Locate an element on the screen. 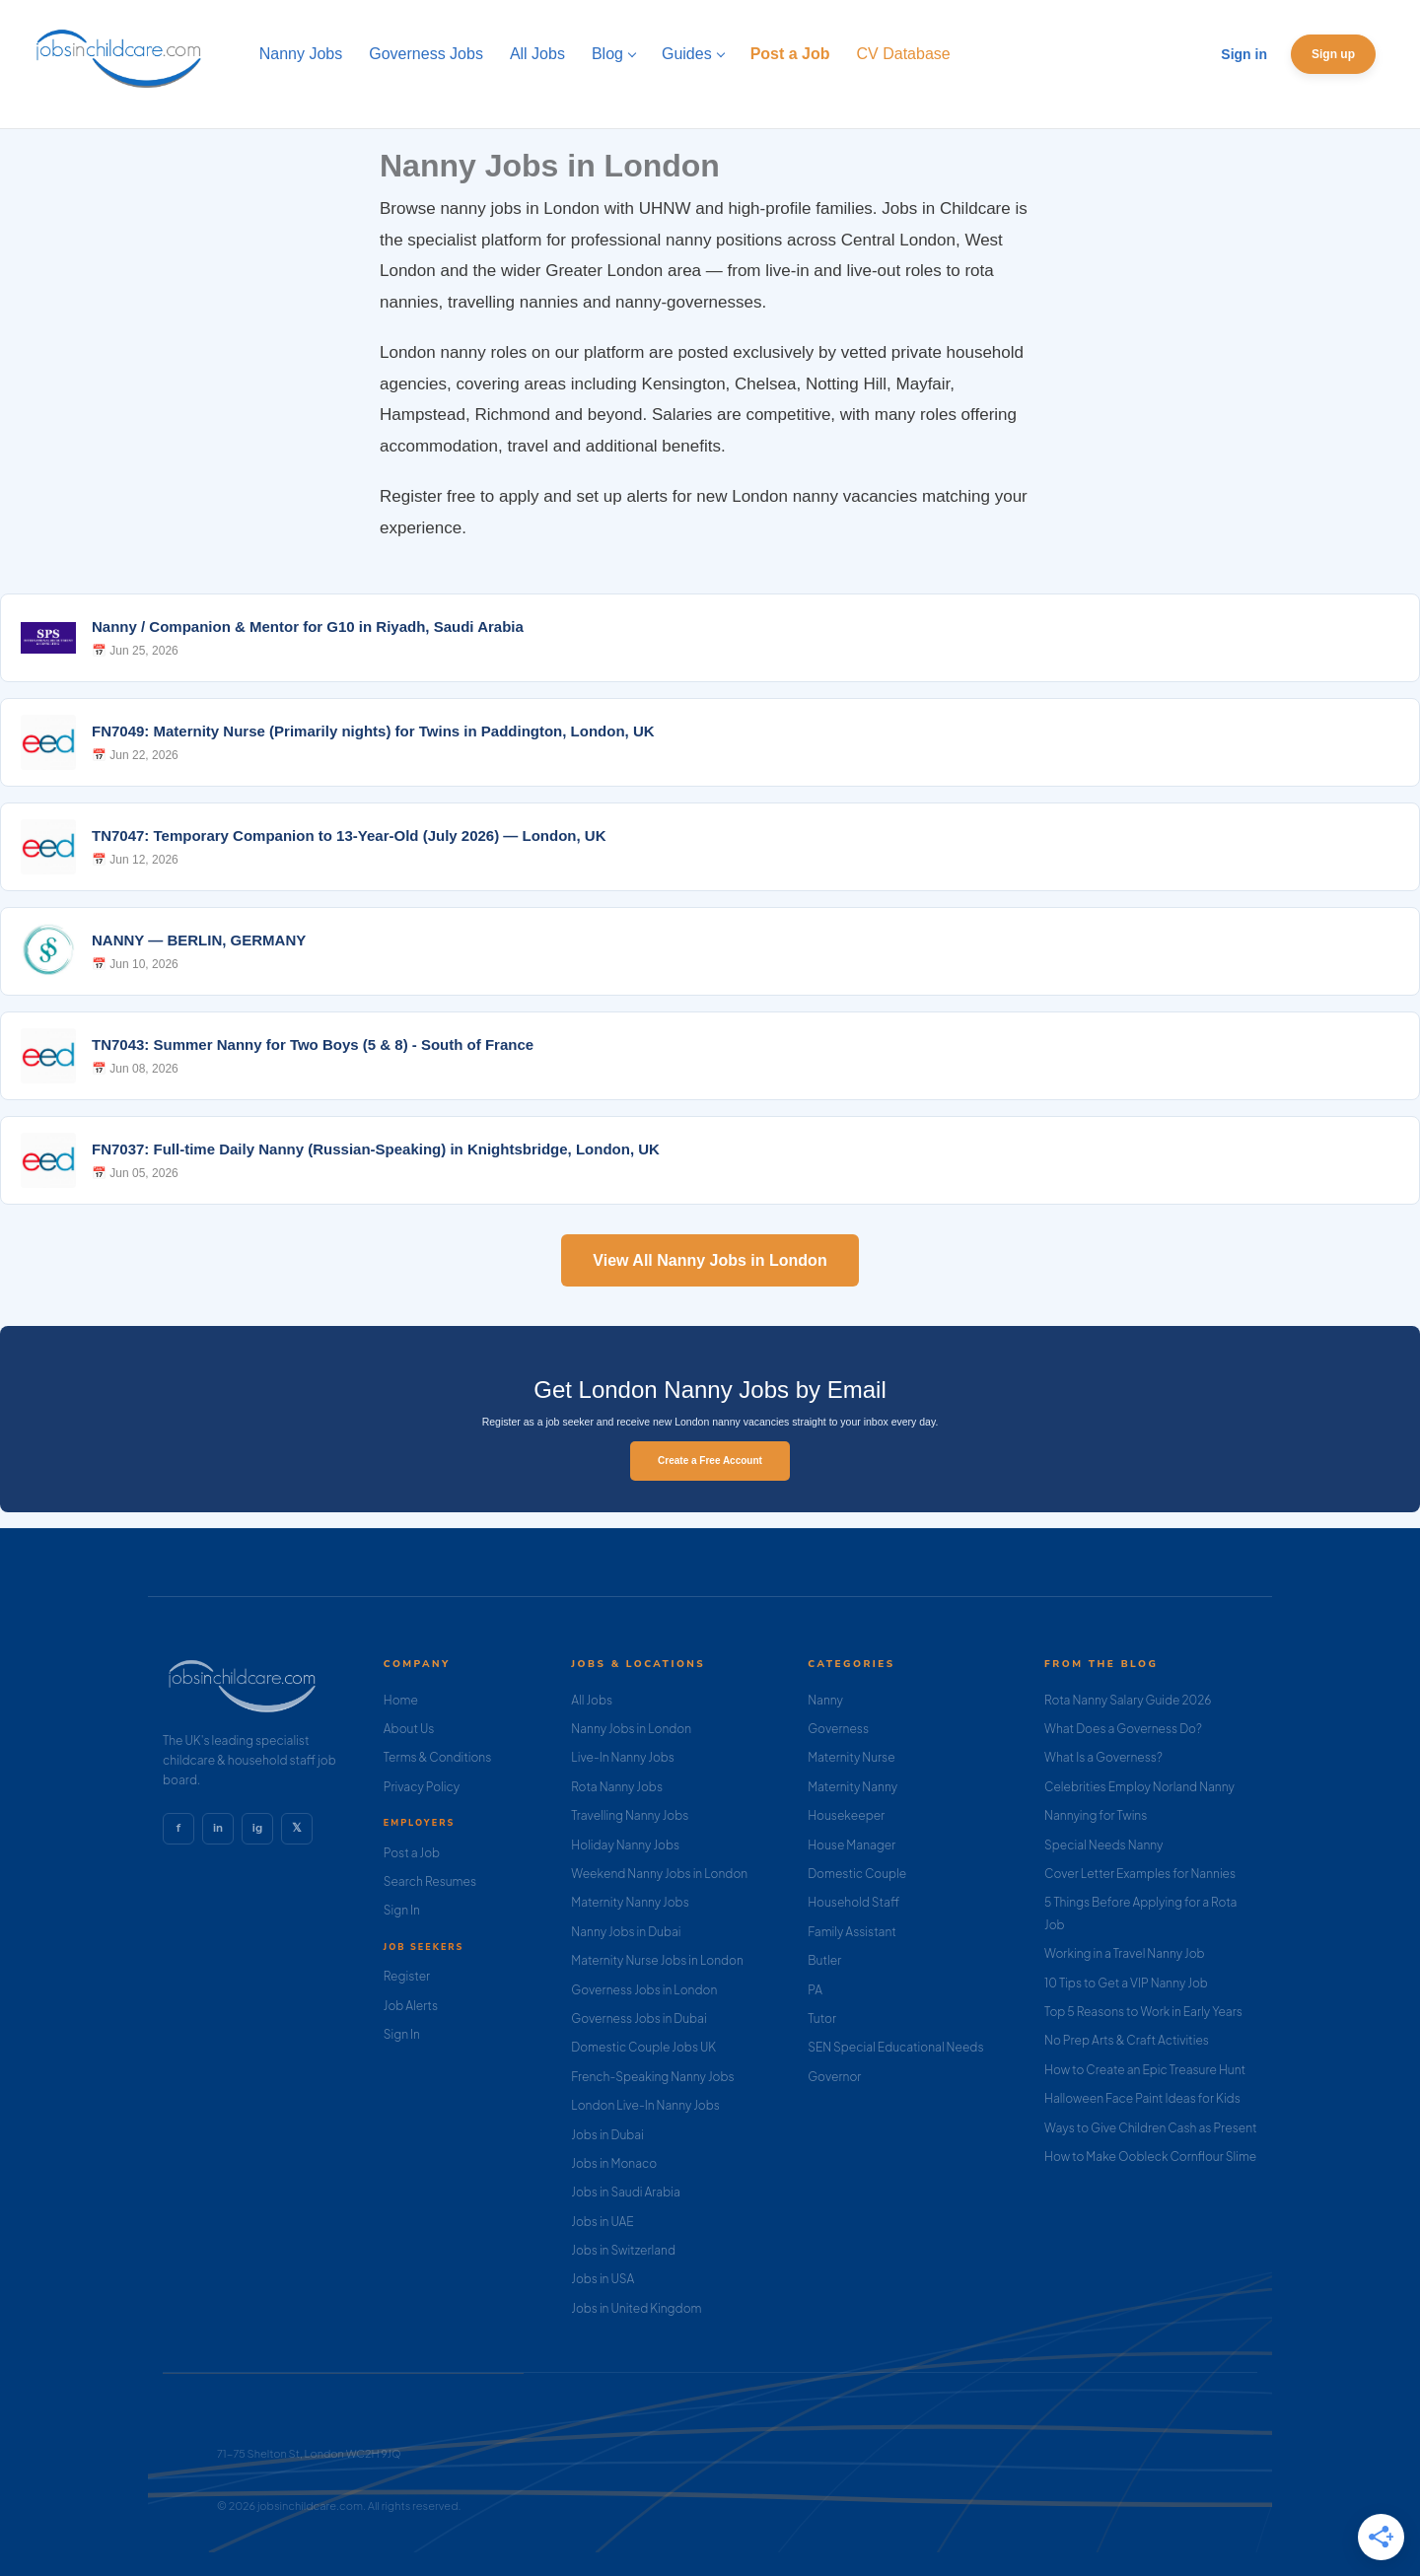 This screenshot has height=2576, width=1420. Nanny Jobs in Dubai is located at coordinates (625, 1931).